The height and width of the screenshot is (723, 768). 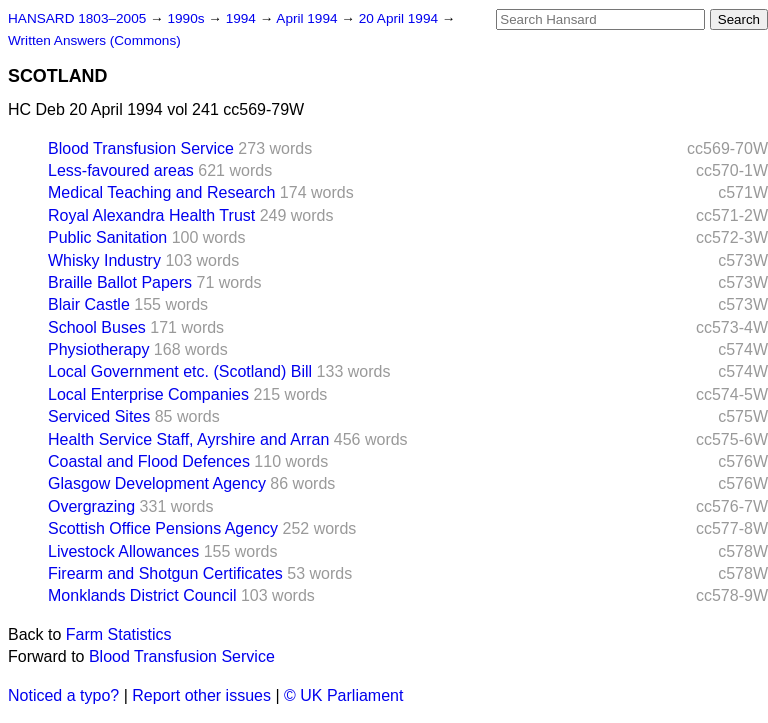 I want to click on Health Service Staff, Ayrshire and Arran, so click(x=188, y=439).